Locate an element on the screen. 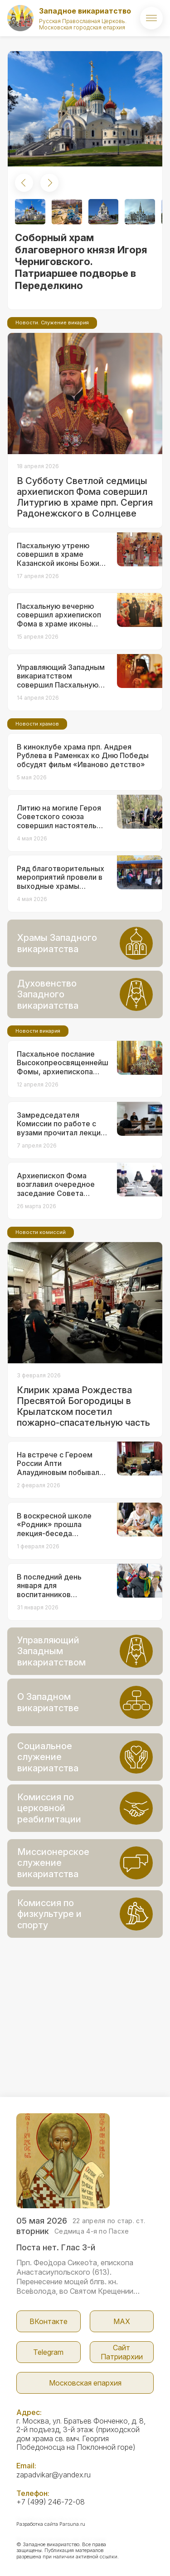  Parsuna.ru is located at coordinates (72, 2524).